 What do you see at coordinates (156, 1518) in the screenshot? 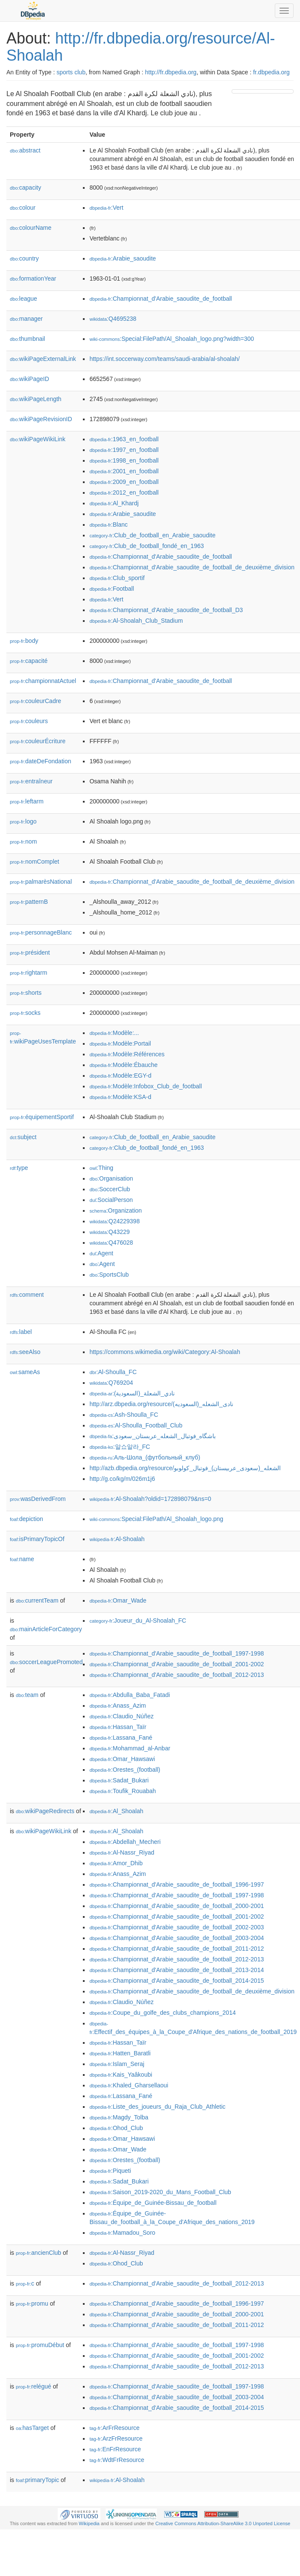
I see `:Special:FilePath/Al_Shoalah_logo.png` at bounding box center [156, 1518].